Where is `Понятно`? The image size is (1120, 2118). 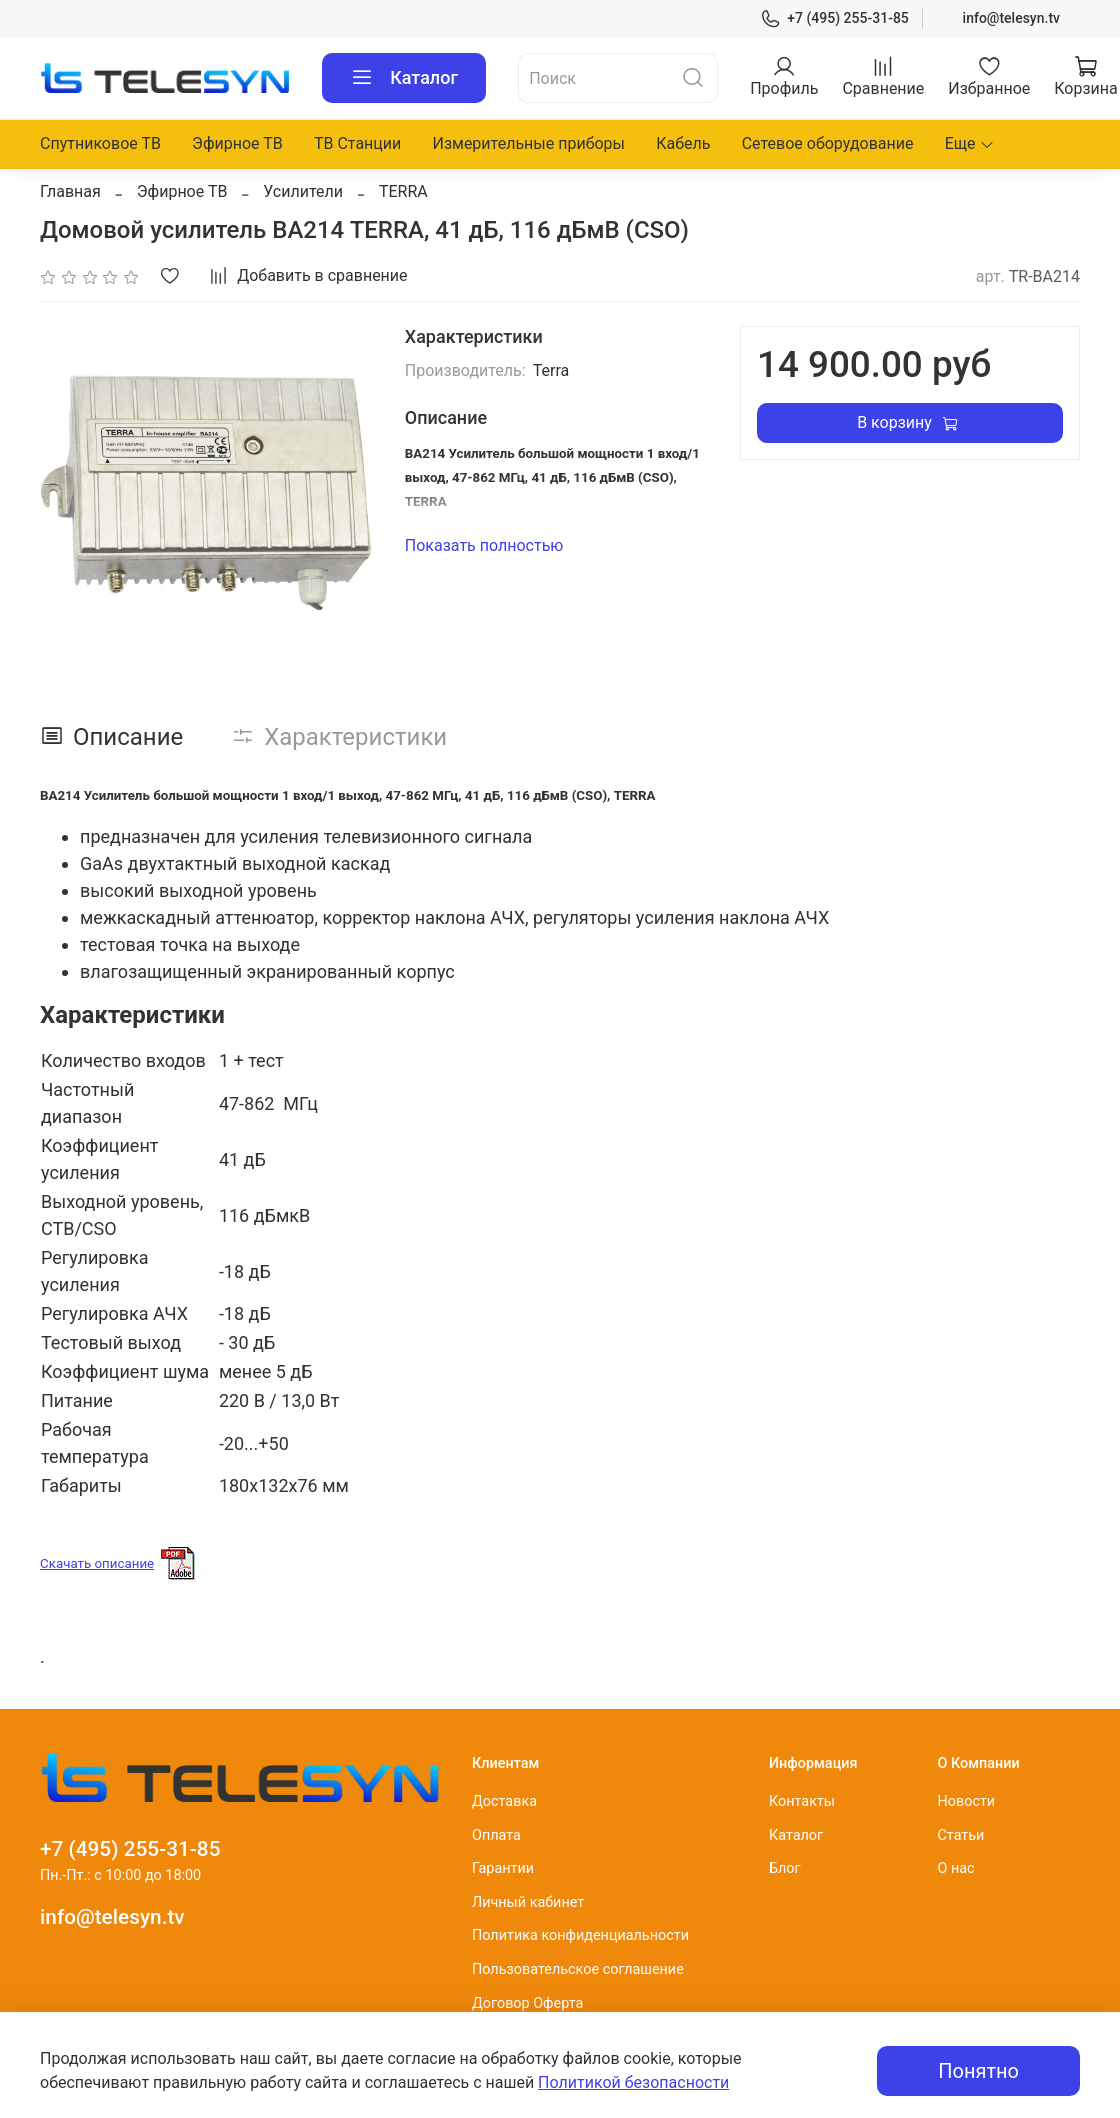
Понятно is located at coordinates (978, 2071).